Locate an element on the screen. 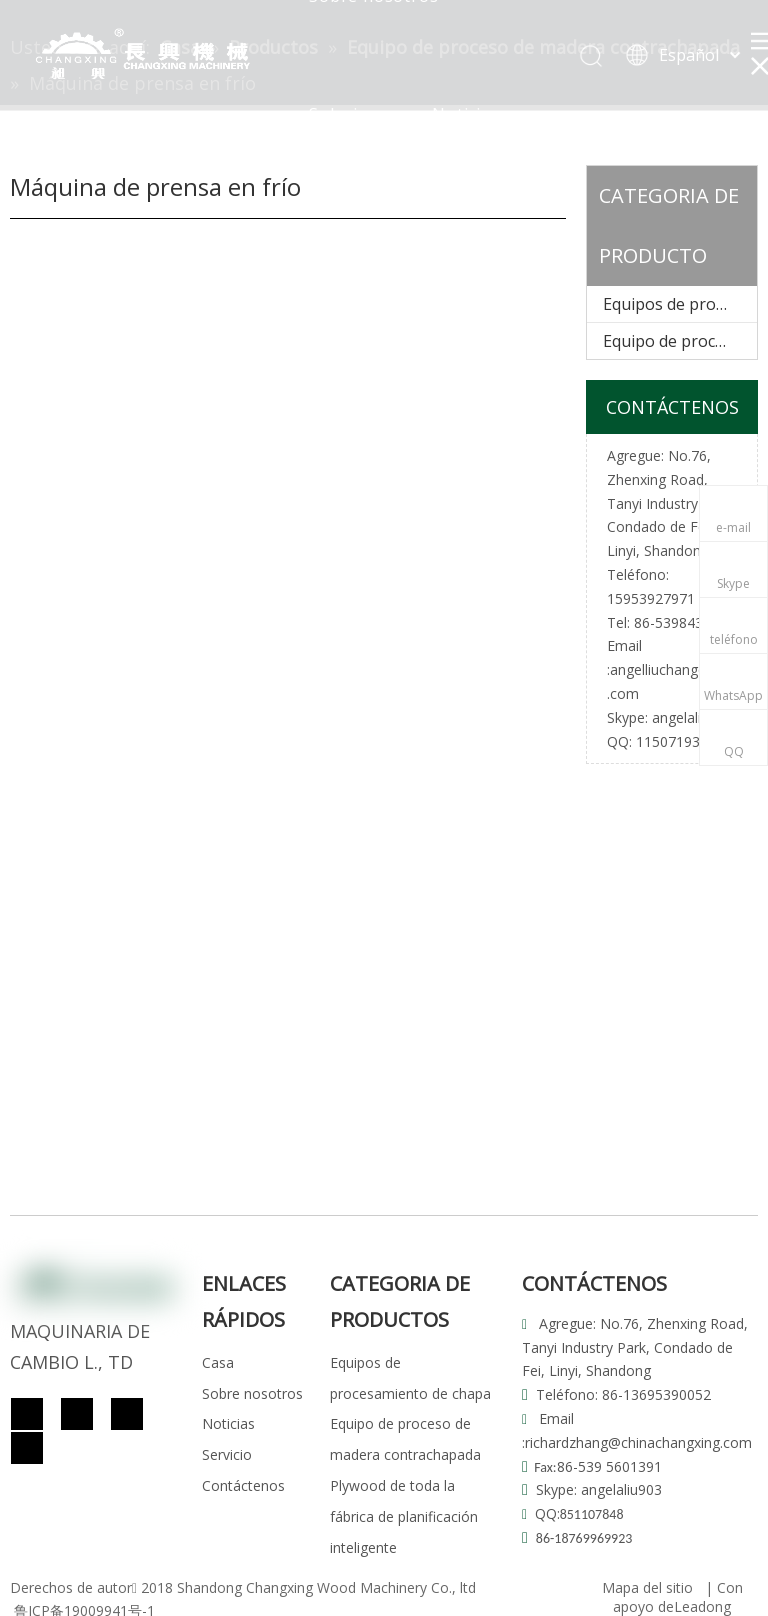 The width and height of the screenshot is (768, 1616). Contacto is located at coordinates (445, 232).